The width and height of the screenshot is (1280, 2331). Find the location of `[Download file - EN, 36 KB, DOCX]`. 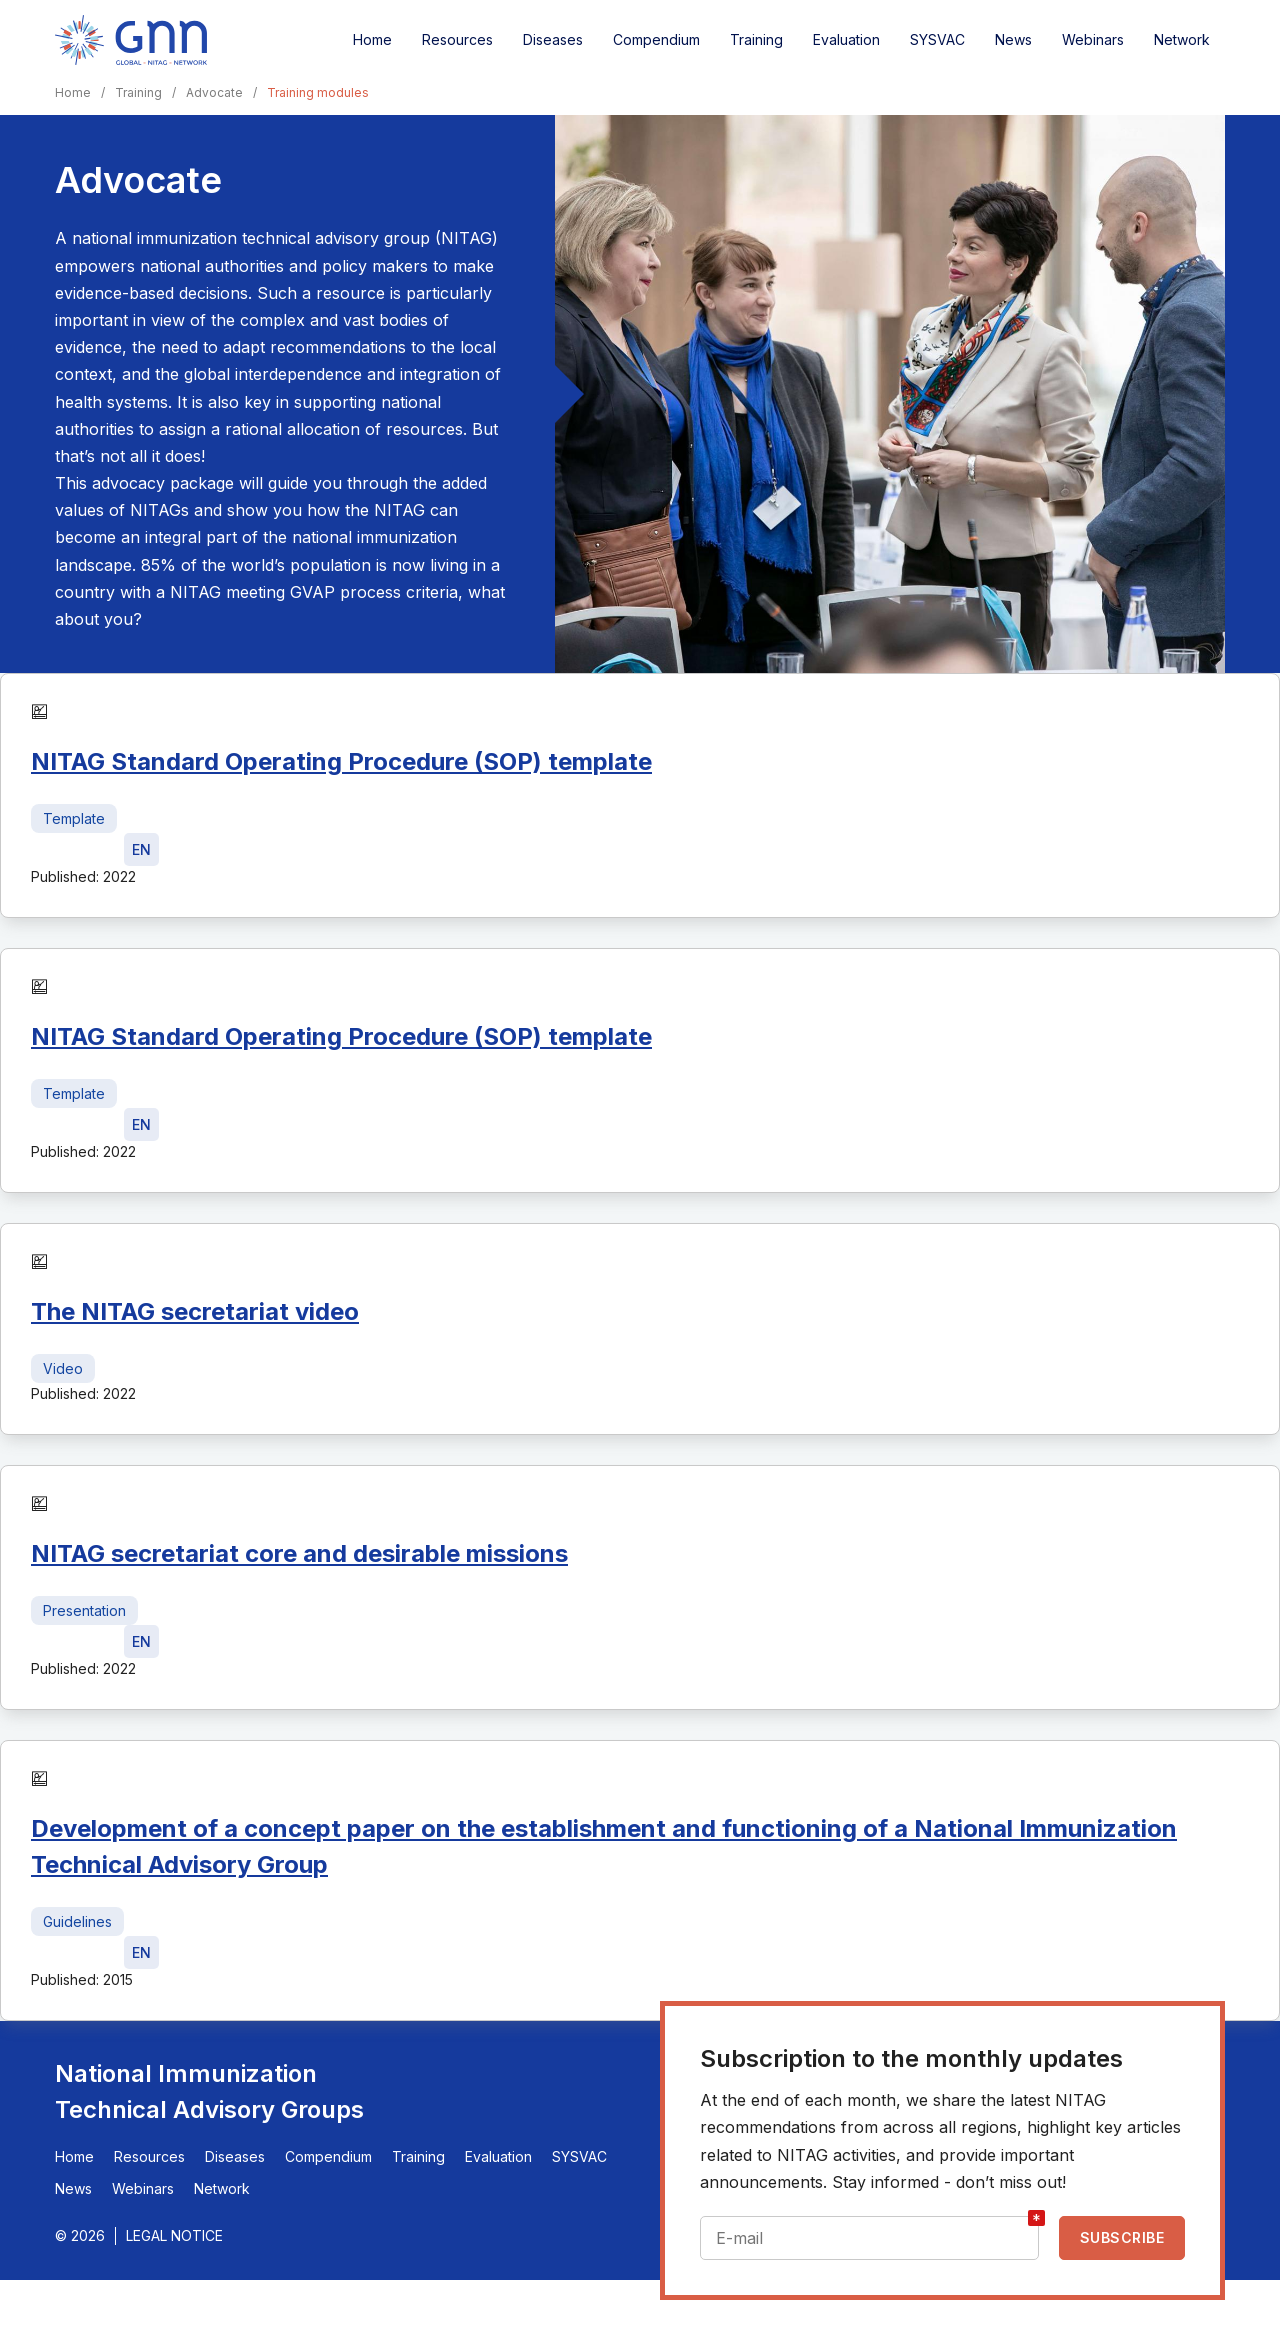

[Download file - EN, 36 KB, DOCX] is located at coordinates (141, 849).